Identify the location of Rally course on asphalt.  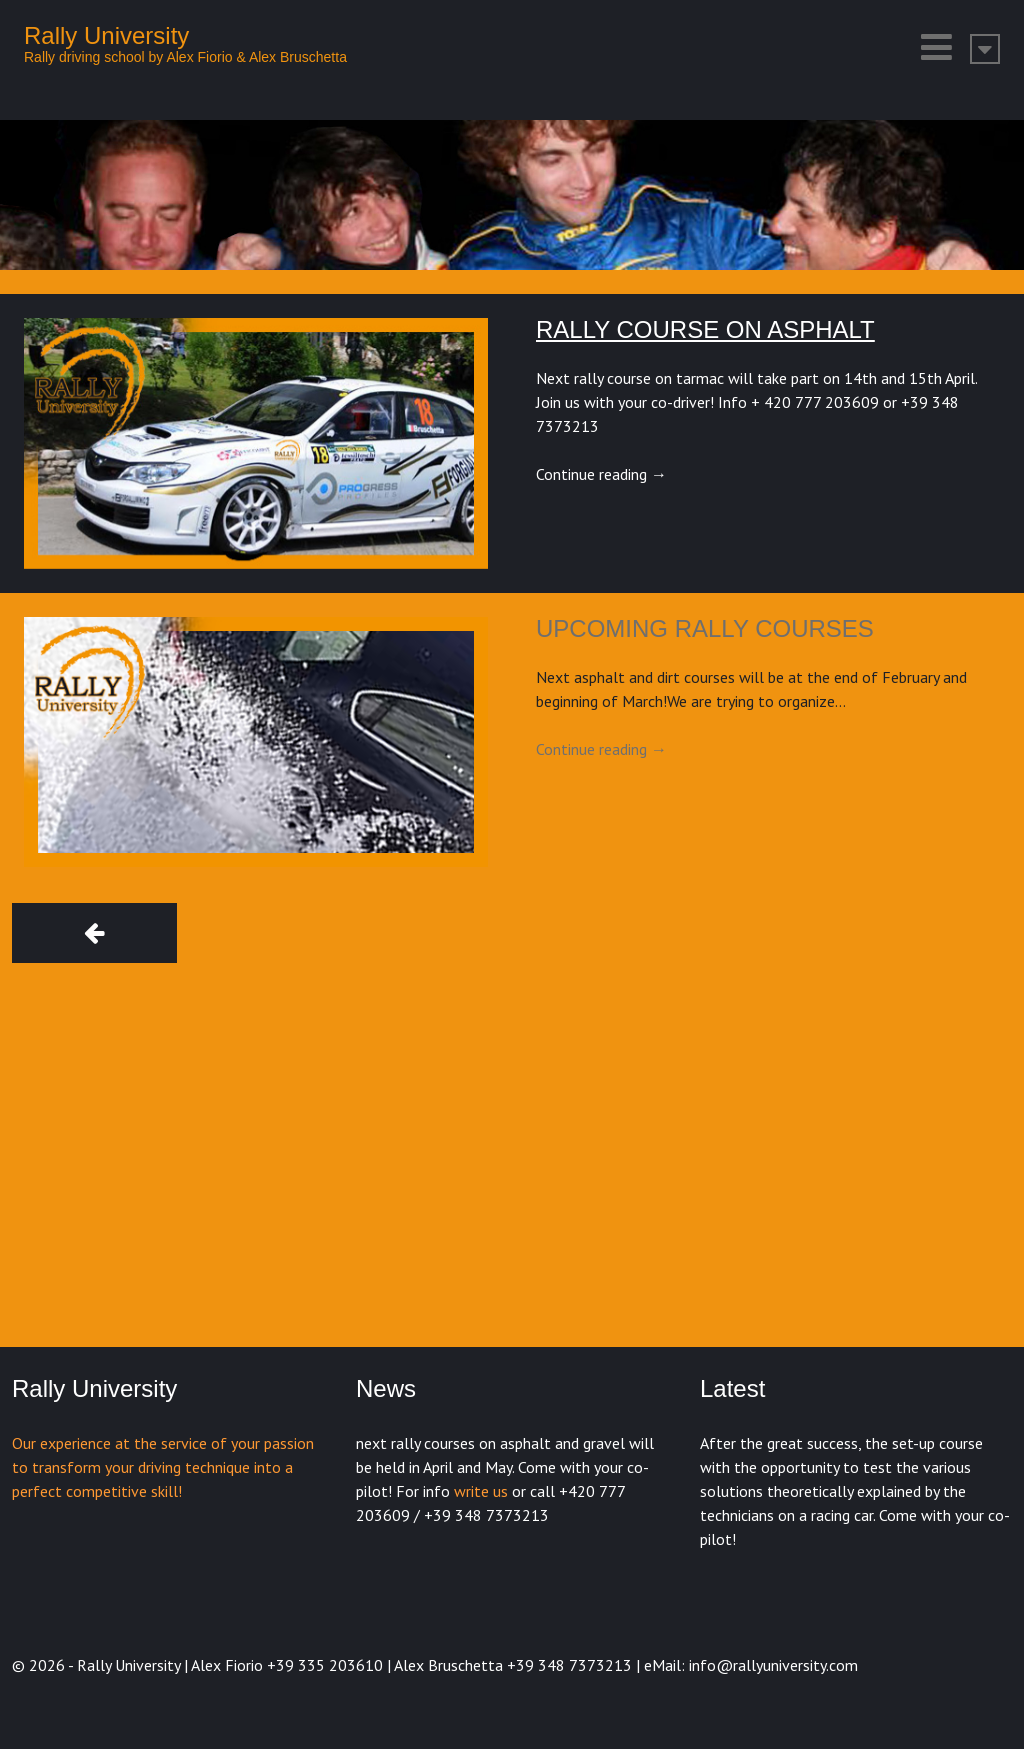
(705, 329).